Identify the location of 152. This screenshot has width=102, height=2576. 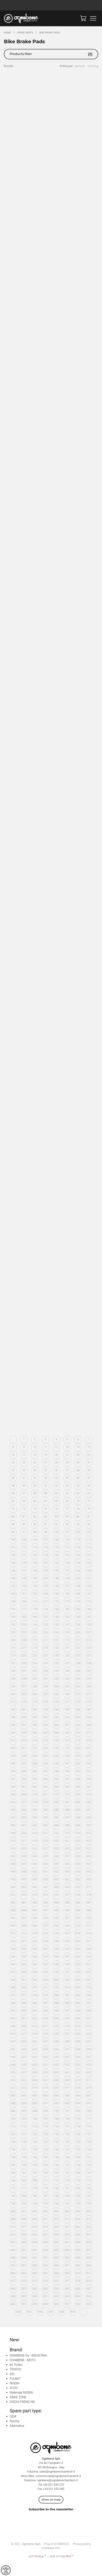
(13, 1597).